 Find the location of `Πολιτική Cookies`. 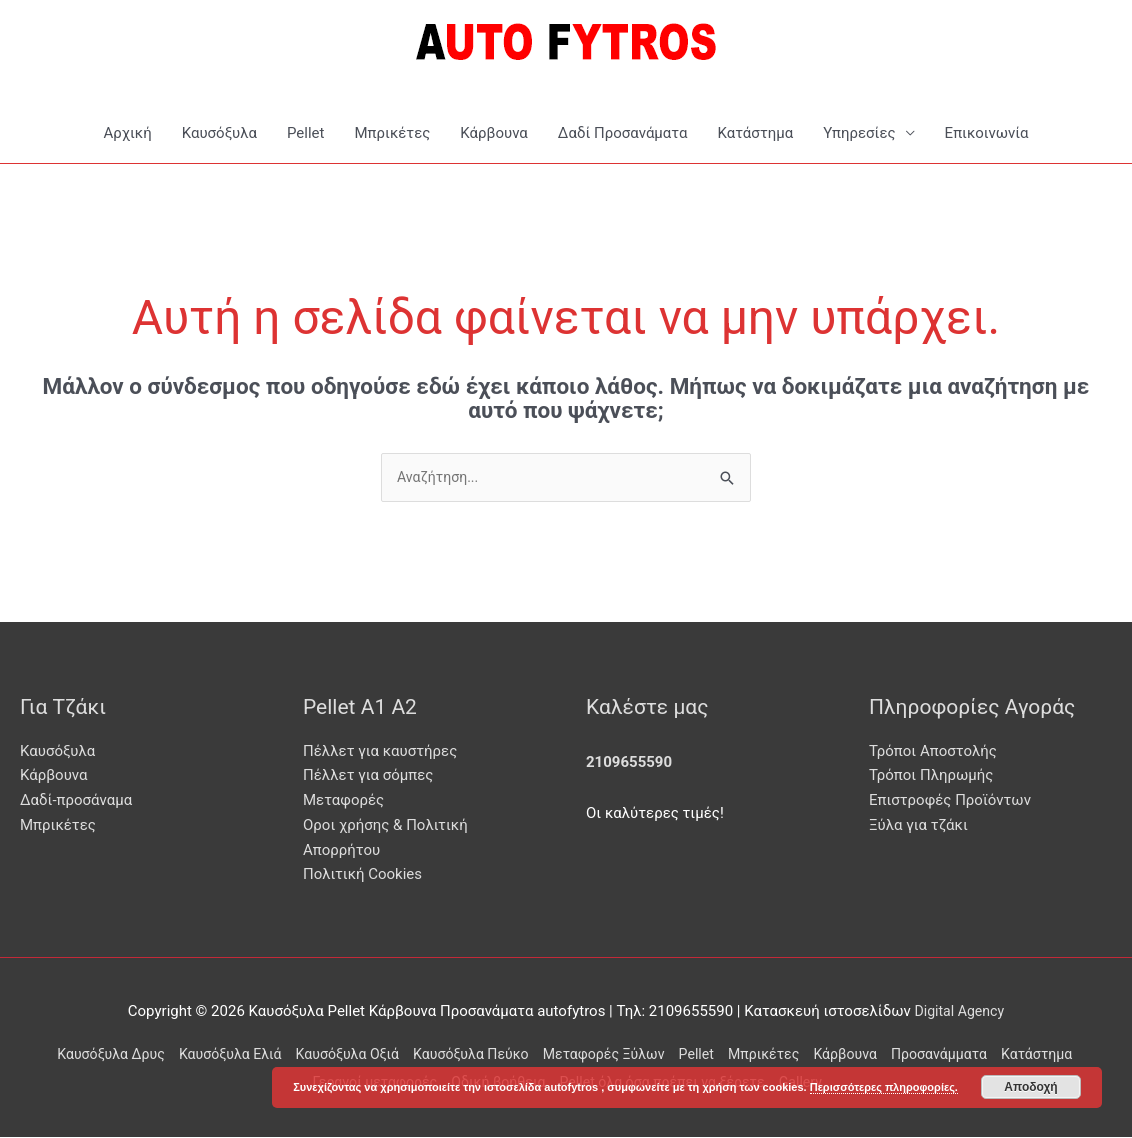

Πολιτική Cookies is located at coordinates (362, 876).